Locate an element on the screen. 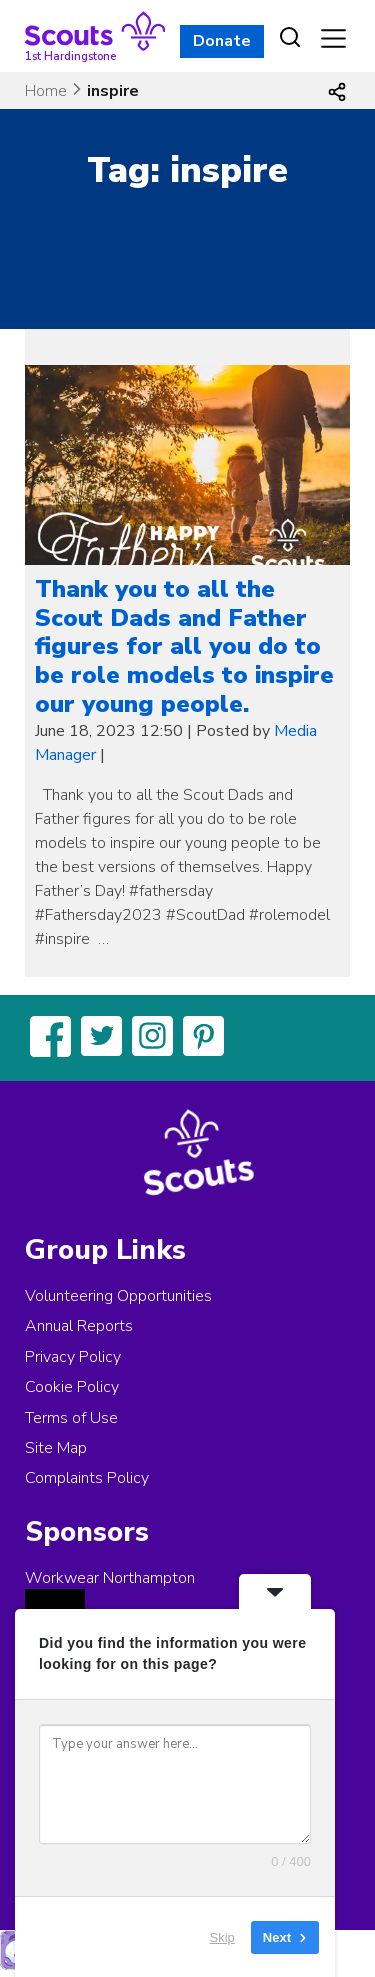 The width and height of the screenshot is (375, 1977). Complaints Policy is located at coordinates (87, 1478).